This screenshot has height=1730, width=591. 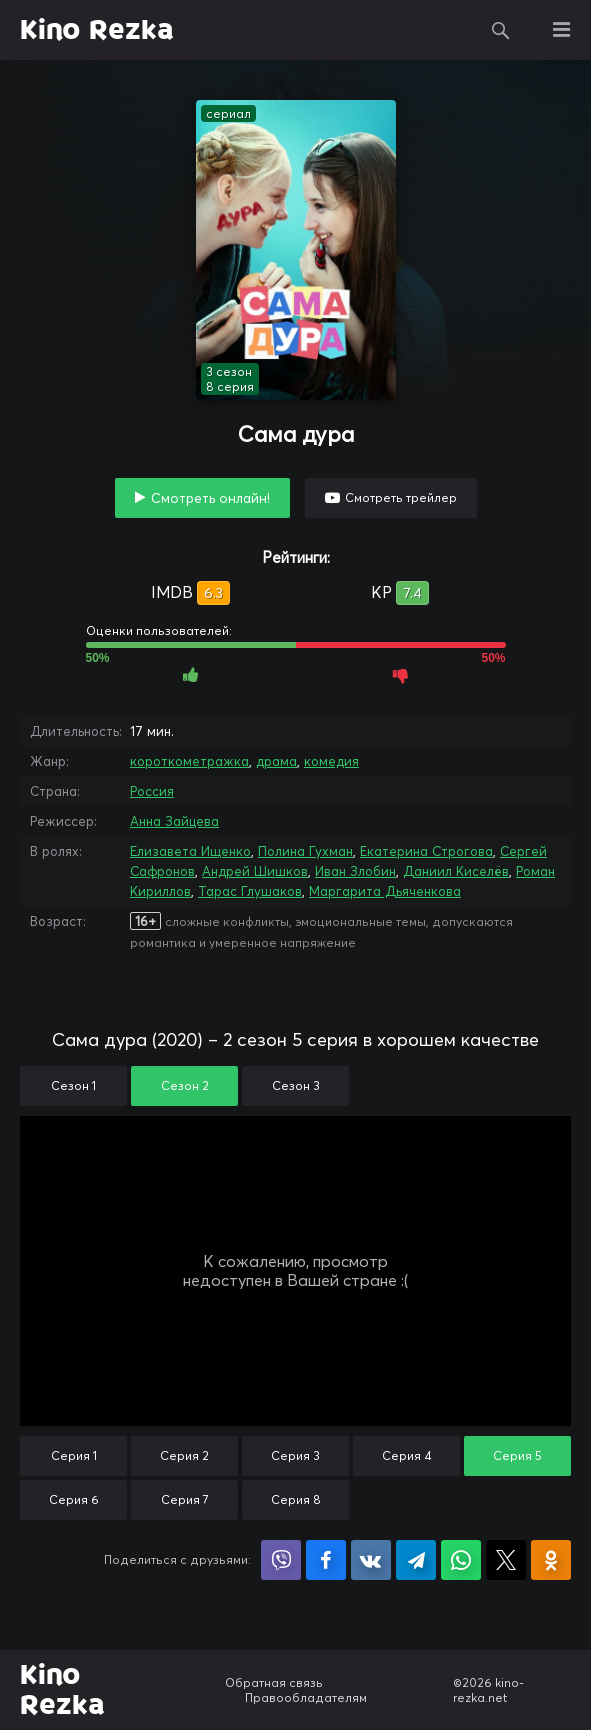 I want to click on Kino Rezka, so click(x=97, y=30).